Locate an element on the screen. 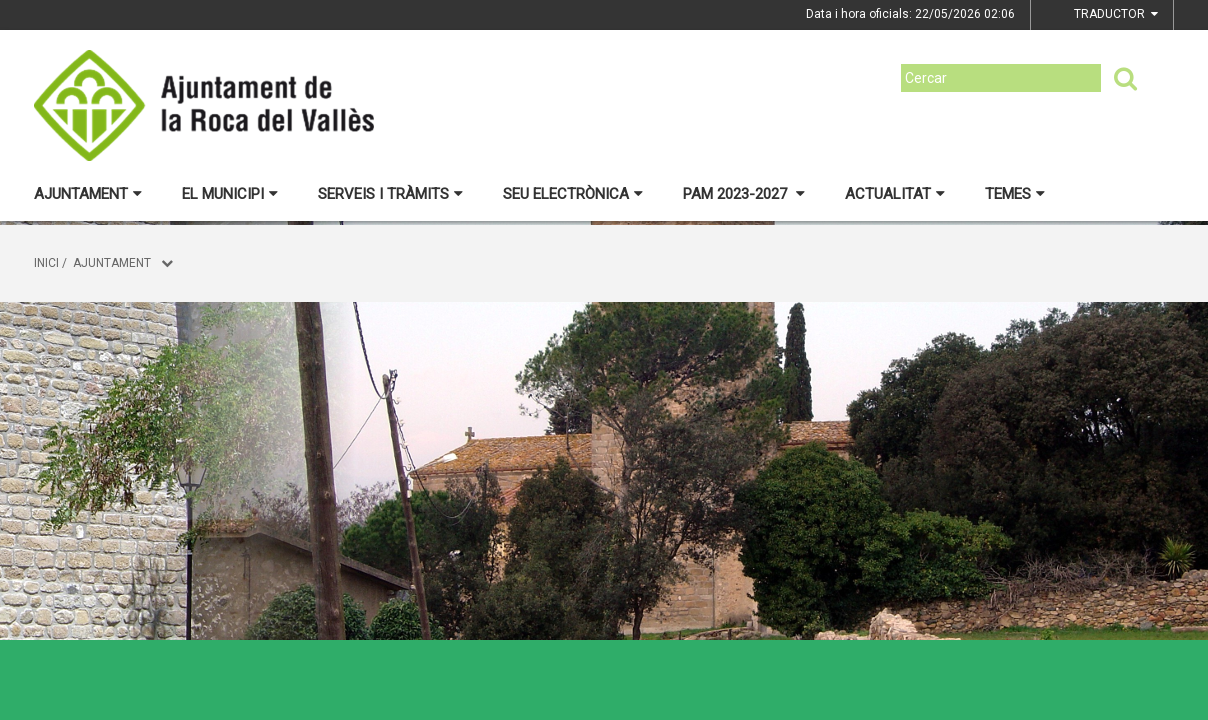 The width and height of the screenshot is (1208, 720). Ajuntament is located at coordinates (88, 194).